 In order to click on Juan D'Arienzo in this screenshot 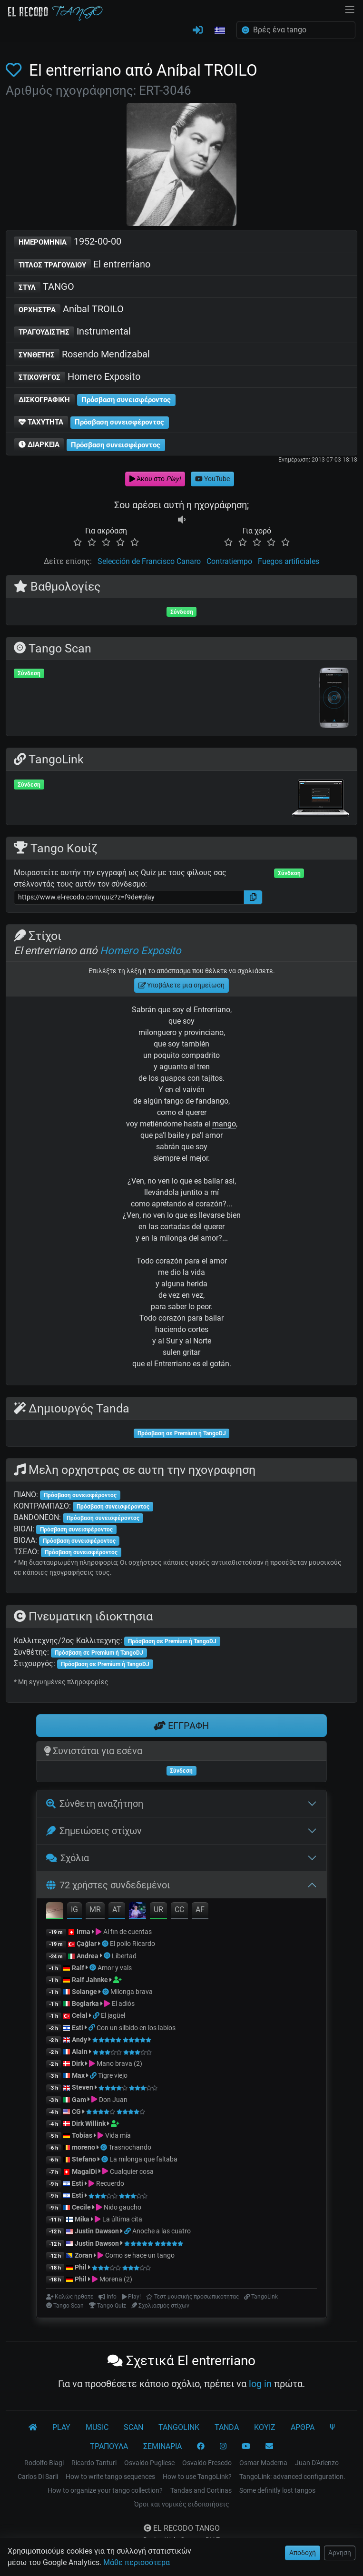, I will do `click(317, 2463)`.